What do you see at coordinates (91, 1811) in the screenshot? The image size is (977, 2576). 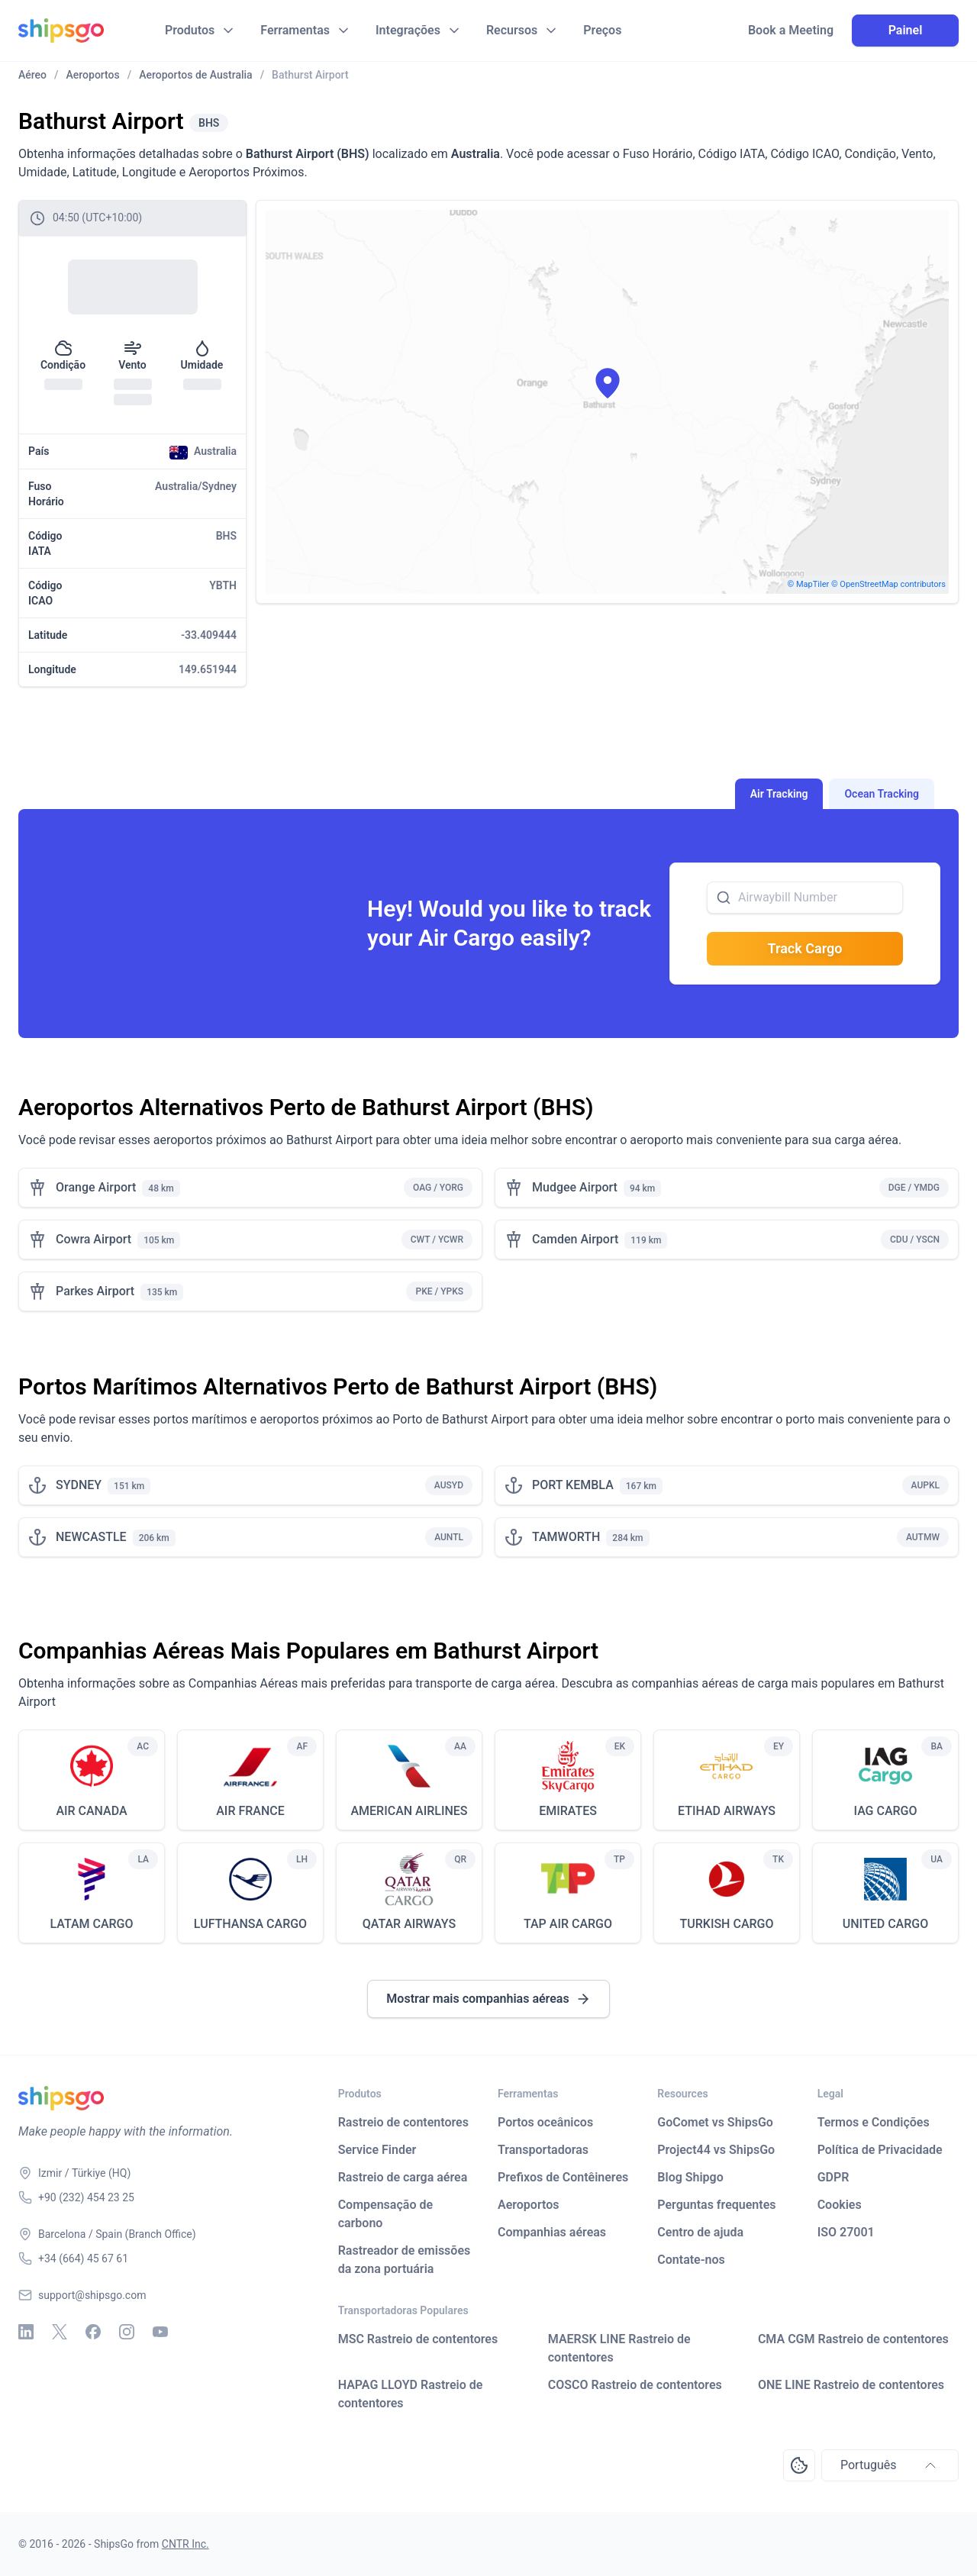 I see `AIR CANADA` at bounding box center [91, 1811].